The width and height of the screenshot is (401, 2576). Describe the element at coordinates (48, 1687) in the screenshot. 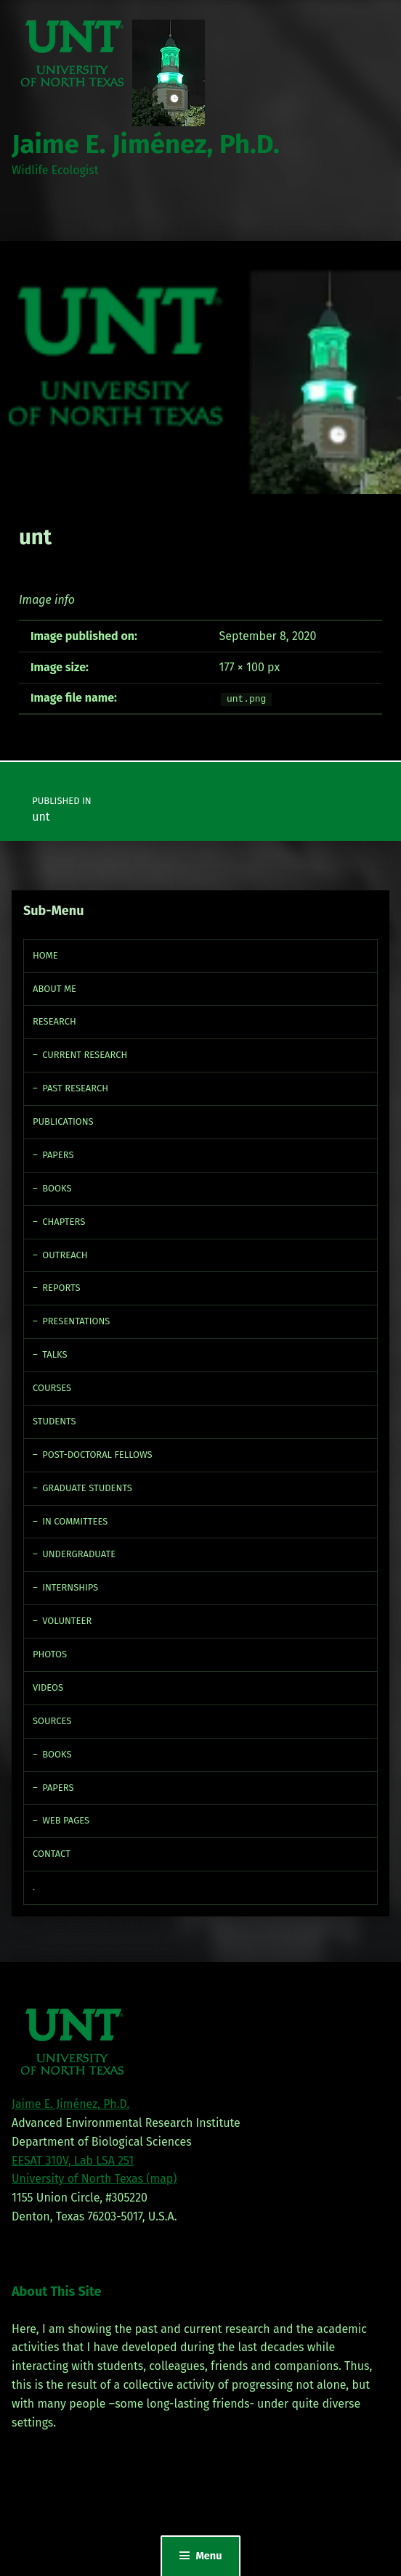

I see `Videos` at that location.